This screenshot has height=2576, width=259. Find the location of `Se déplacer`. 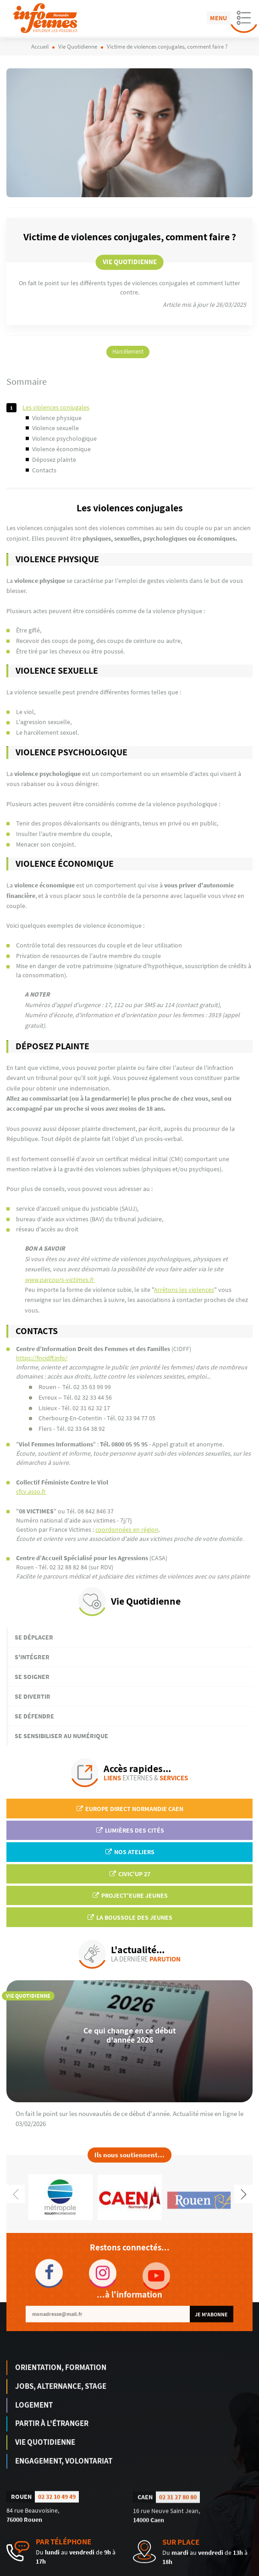

Se déplacer is located at coordinates (34, 1637).